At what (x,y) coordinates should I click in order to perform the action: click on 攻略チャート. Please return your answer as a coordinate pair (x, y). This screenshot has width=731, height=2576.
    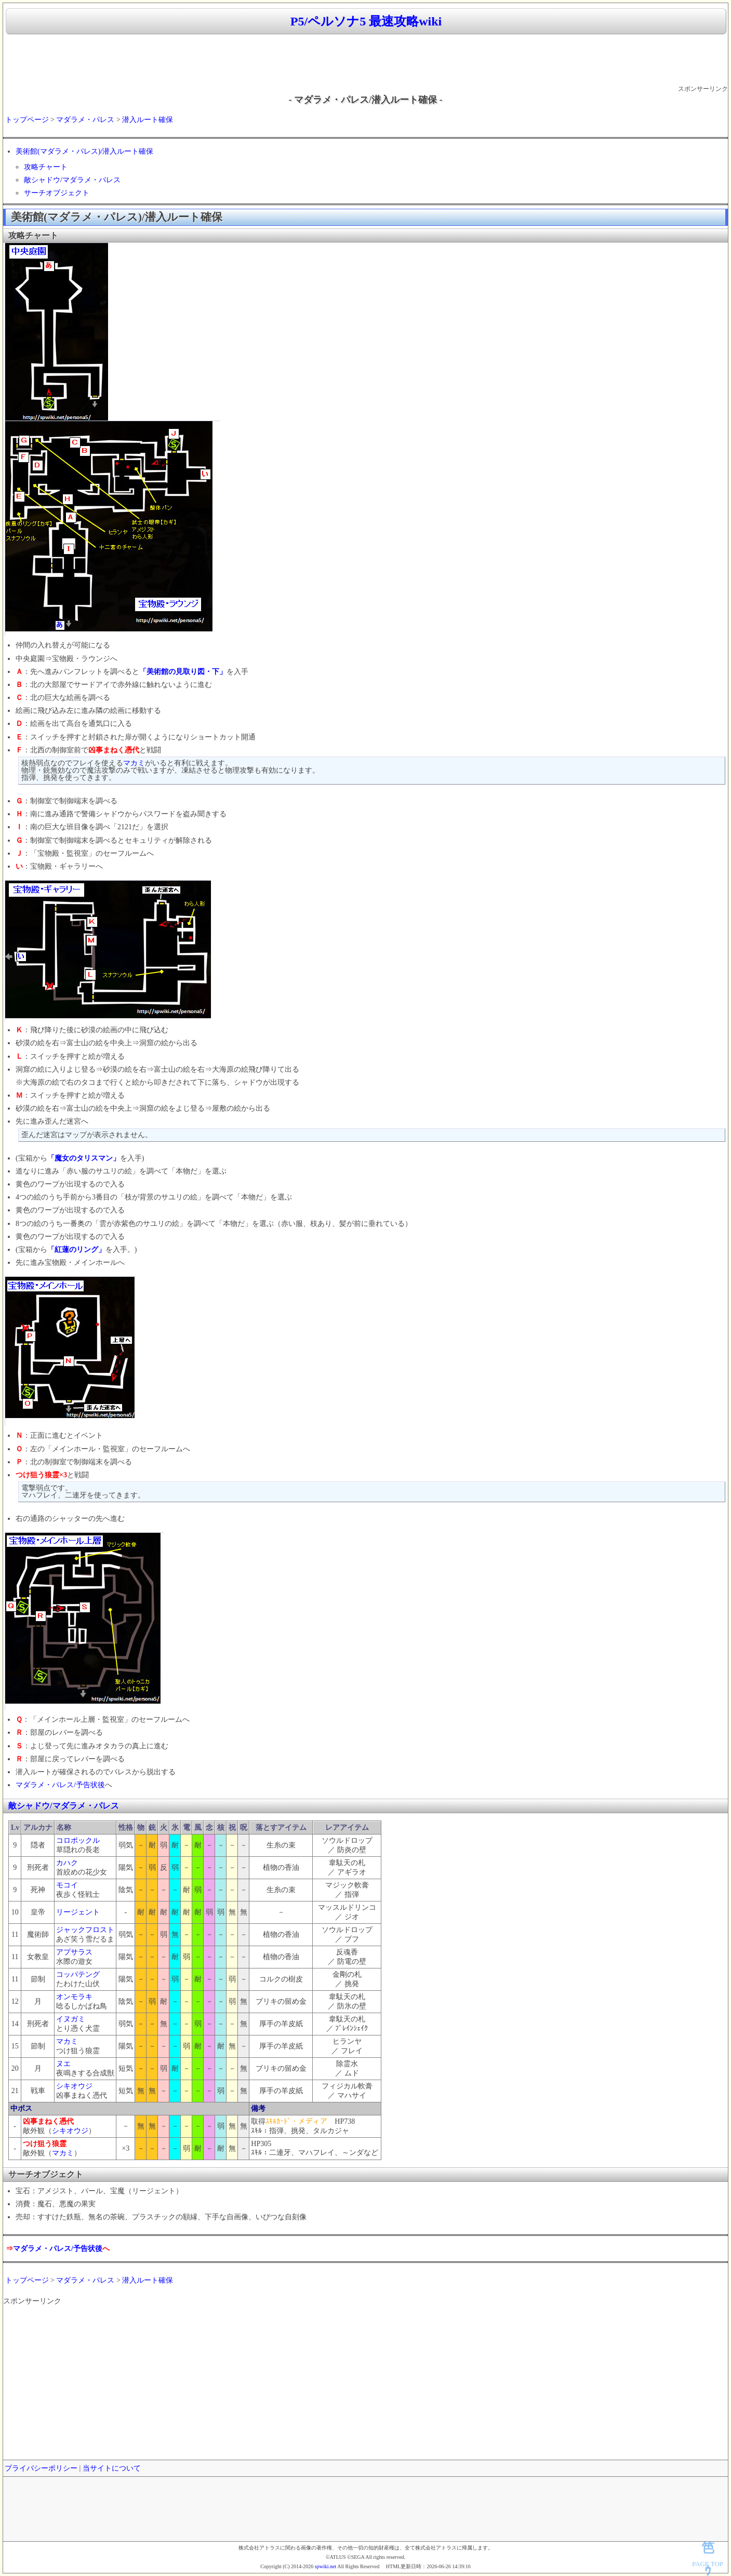
    Looking at the image, I should click on (46, 167).